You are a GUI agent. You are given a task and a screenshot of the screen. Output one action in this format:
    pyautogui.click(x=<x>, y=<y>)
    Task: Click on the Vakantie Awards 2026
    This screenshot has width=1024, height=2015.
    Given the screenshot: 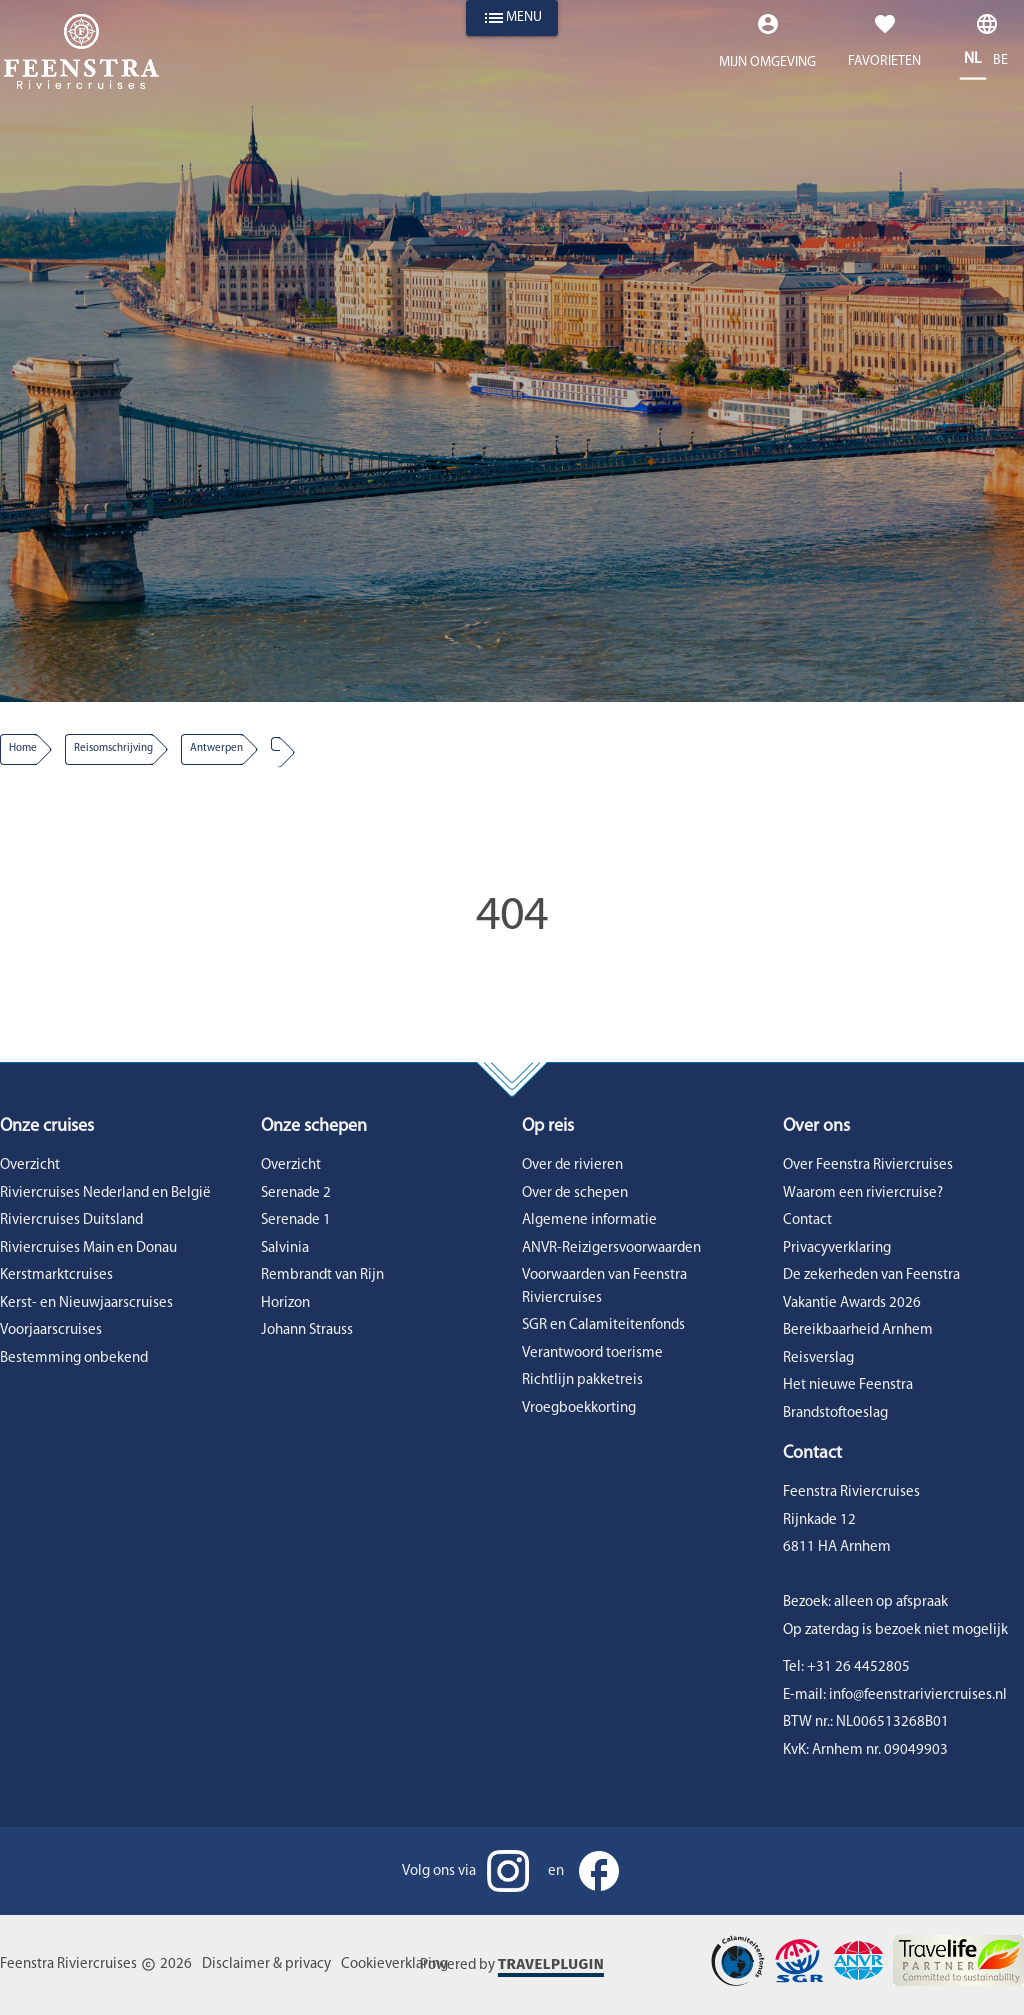 What is the action you would take?
    pyautogui.click(x=852, y=1303)
    